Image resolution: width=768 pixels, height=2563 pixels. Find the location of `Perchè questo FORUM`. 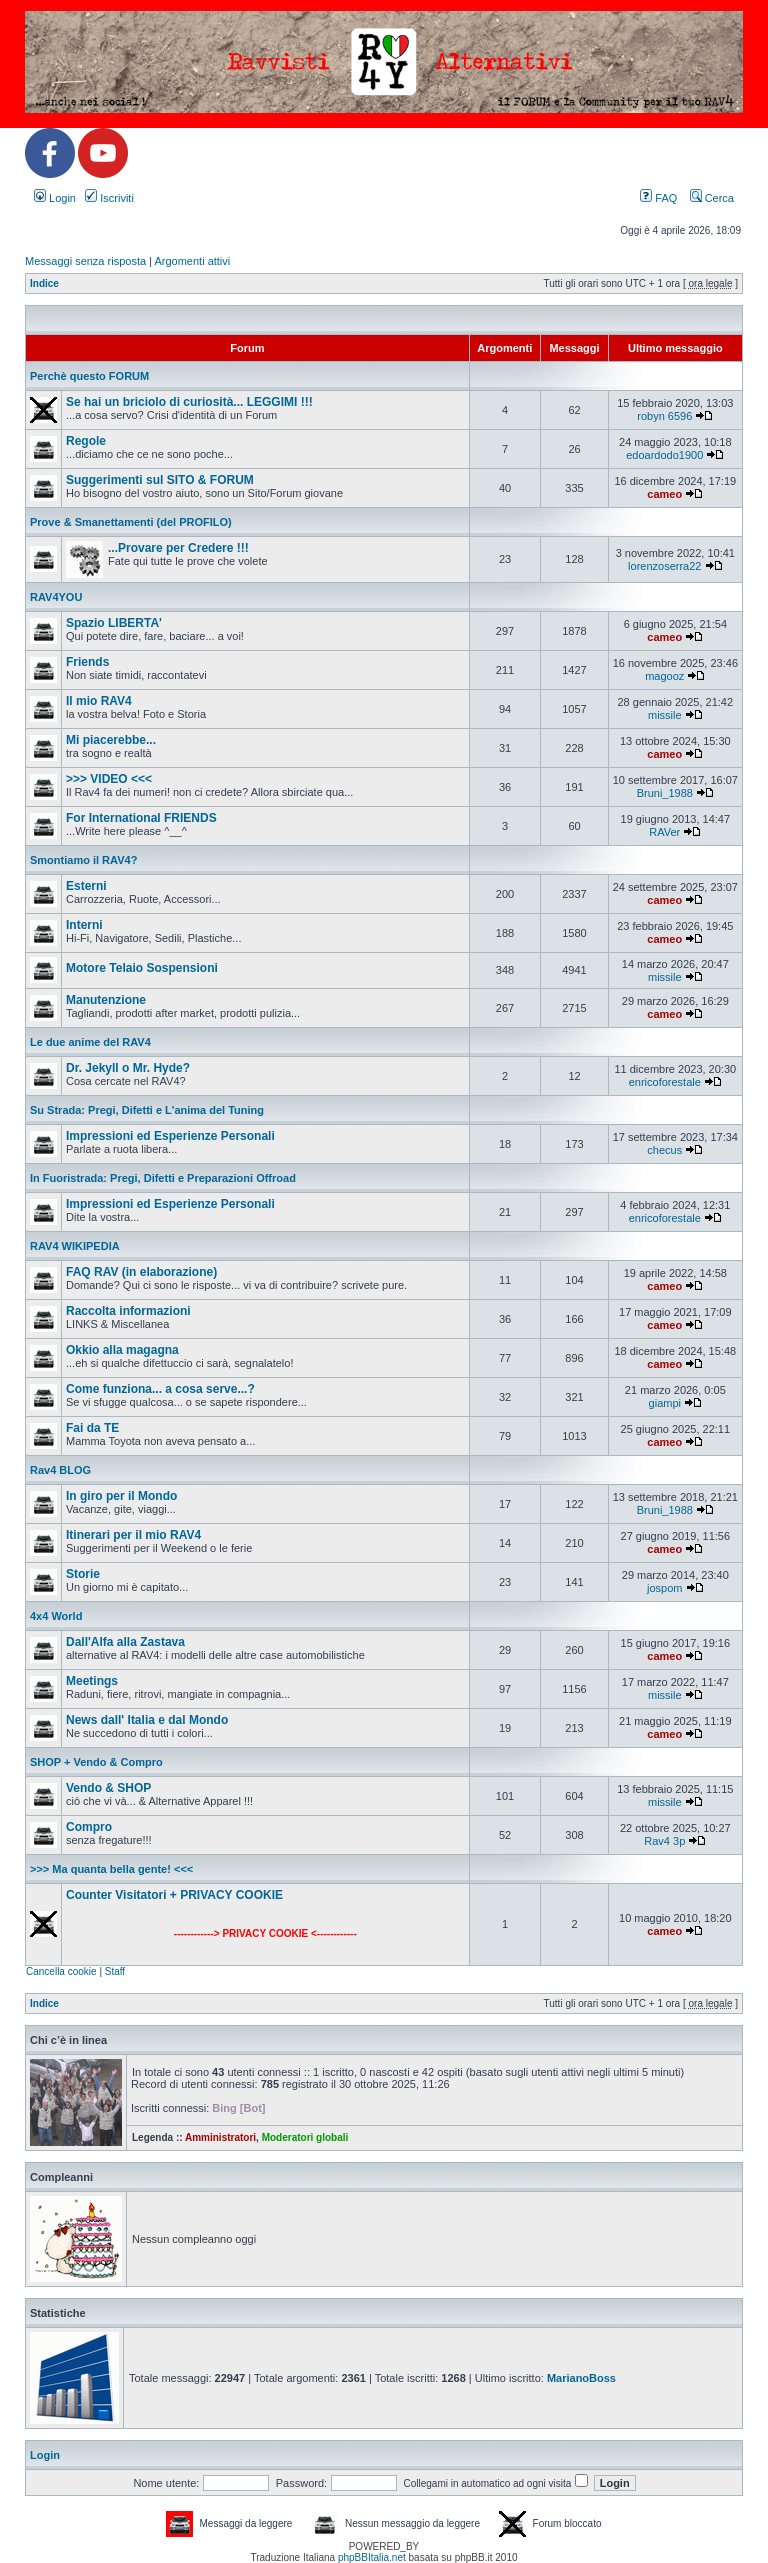

Perchè questo FORUM is located at coordinates (89, 376).